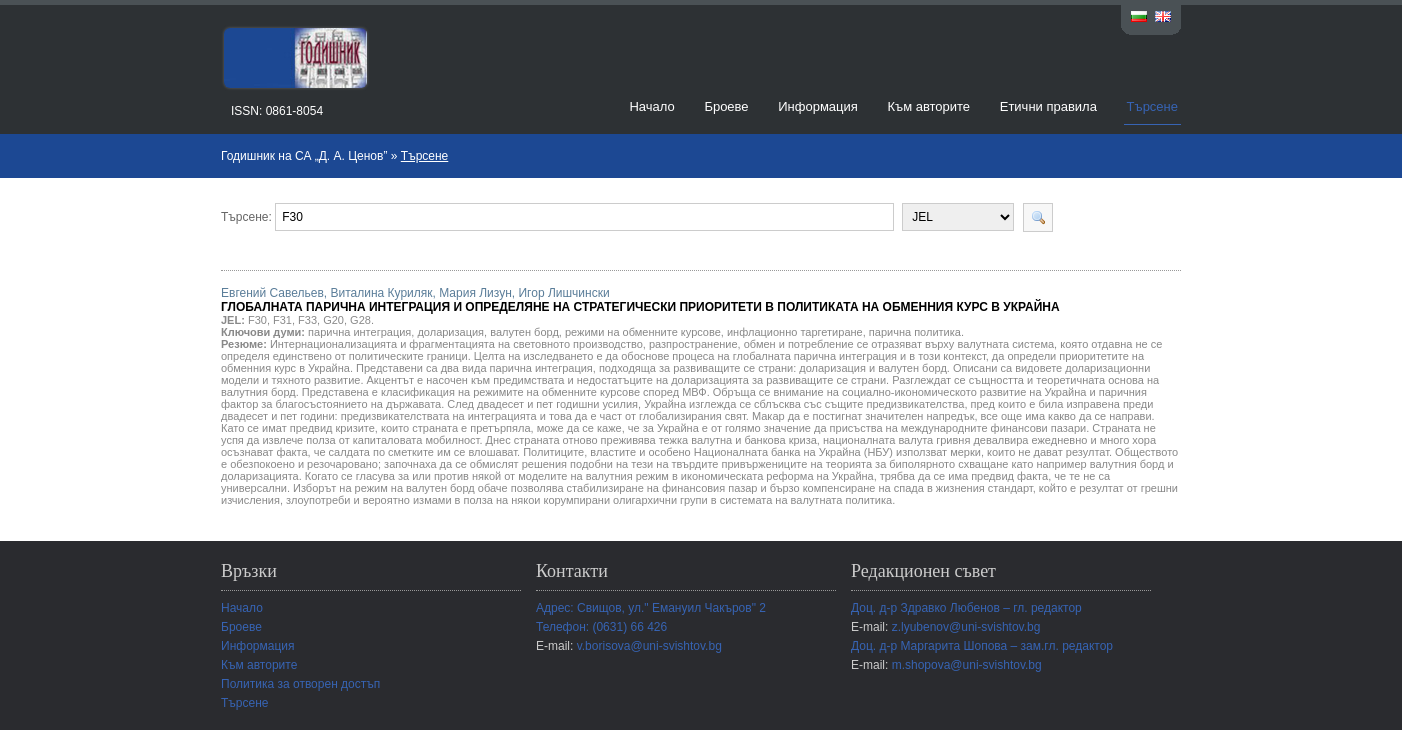 Image resolution: width=1402 pixels, height=730 pixels. What do you see at coordinates (307, 320) in the screenshot?
I see `F33` at bounding box center [307, 320].